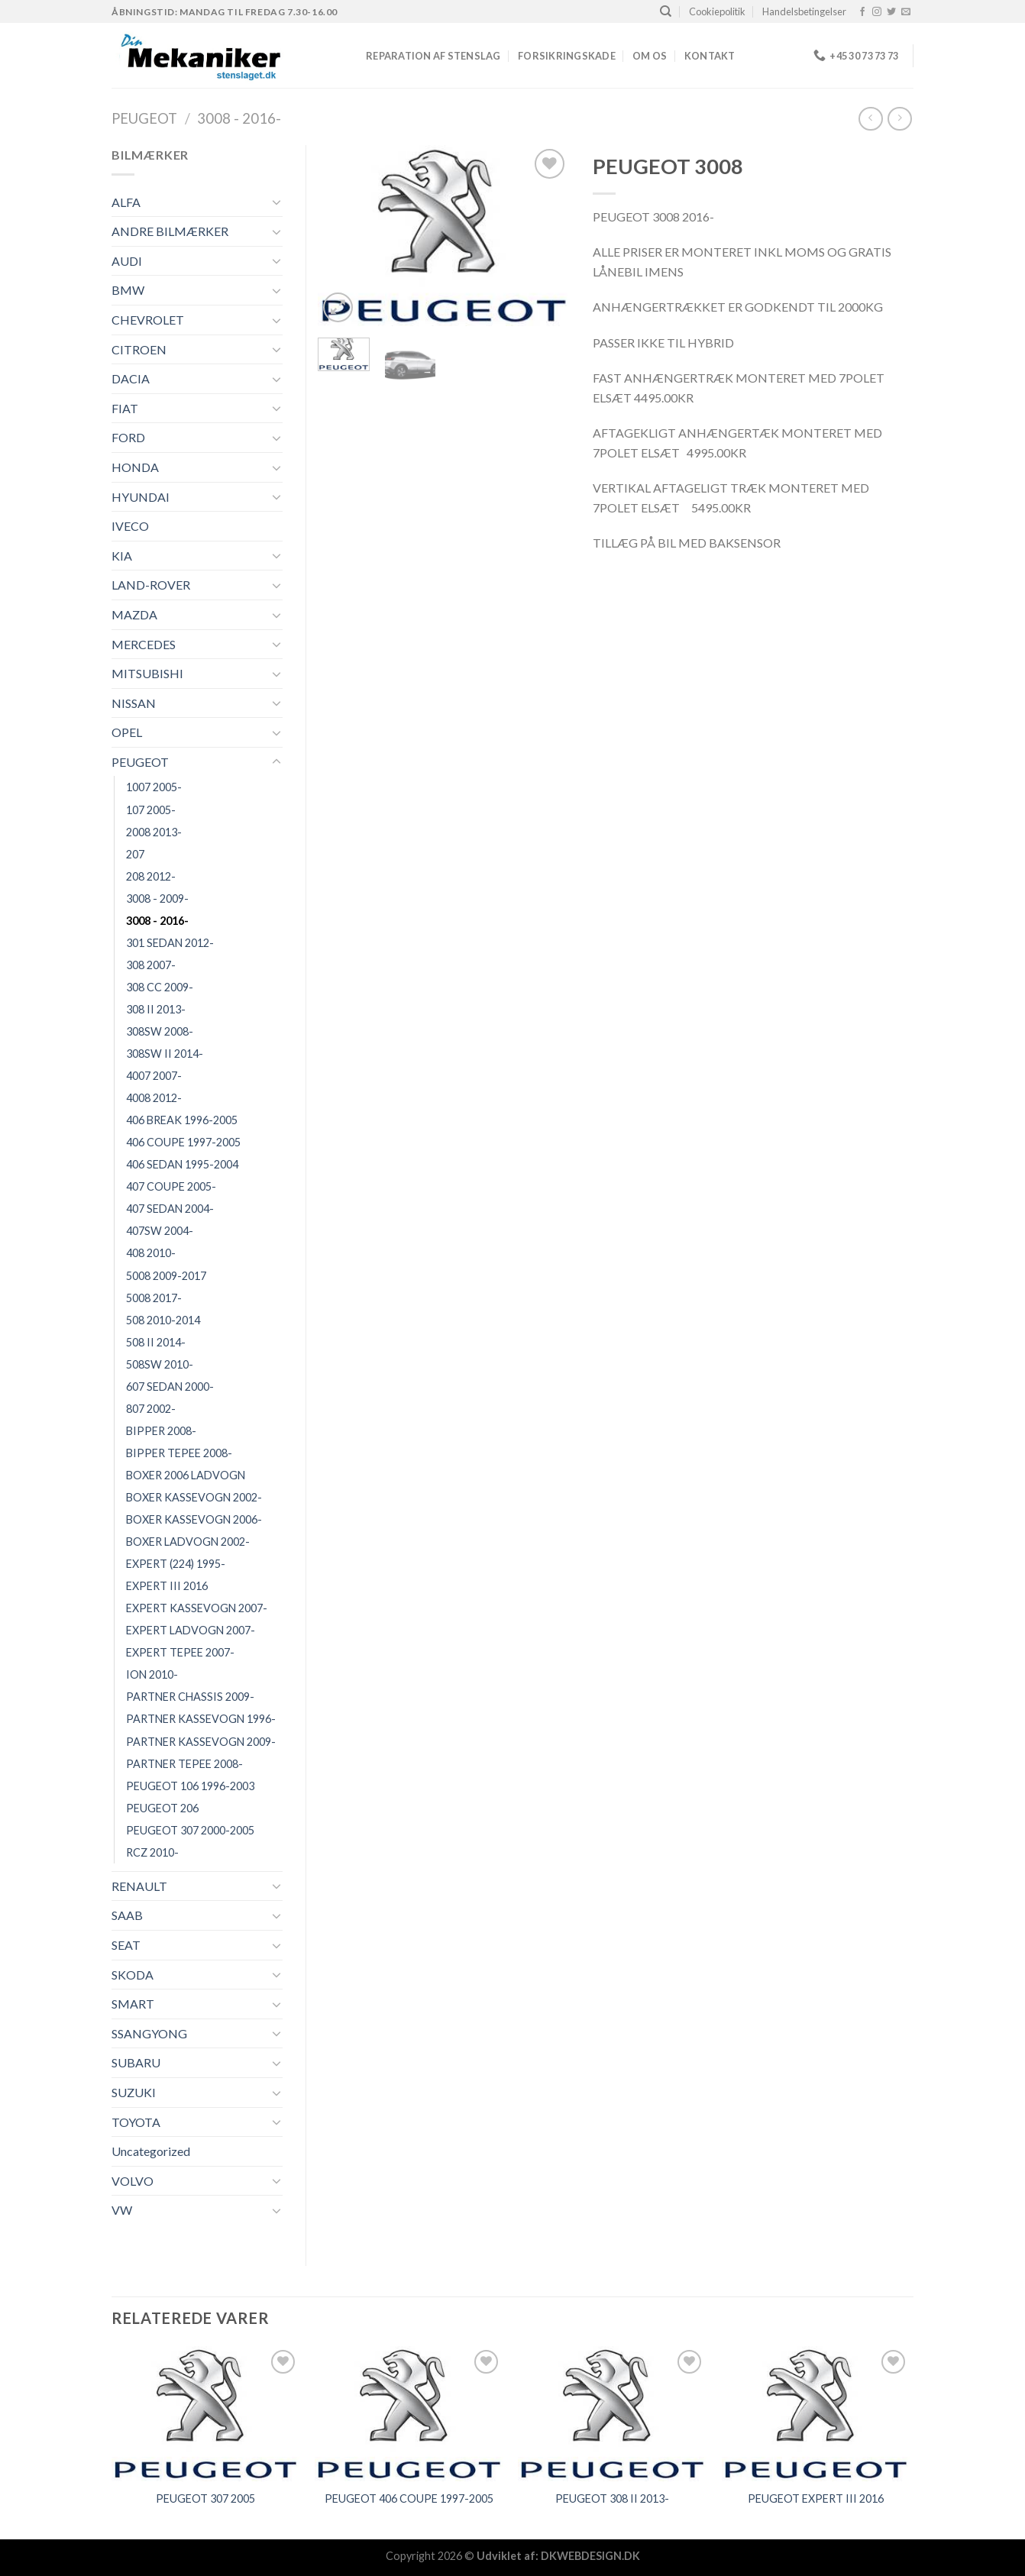  What do you see at coordinates (164, 1053) in the screenshot?
I see `308SW II 2014-` at bounding box center [164, 1053].